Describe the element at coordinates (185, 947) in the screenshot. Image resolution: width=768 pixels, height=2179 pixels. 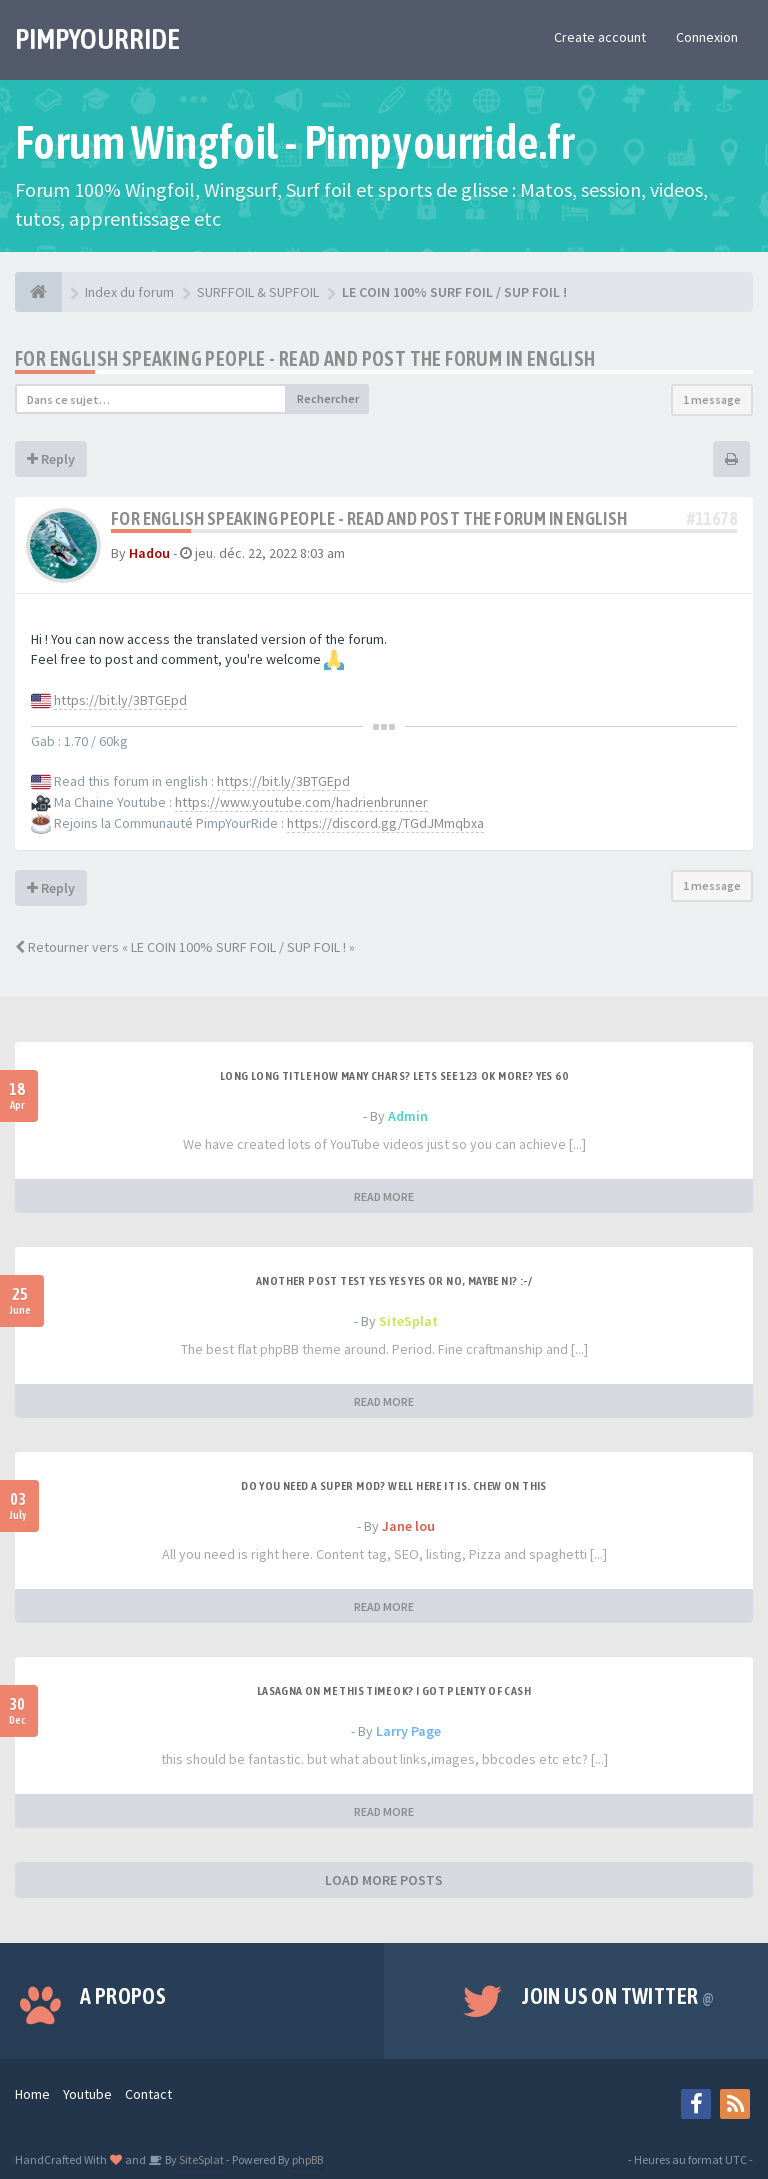
I see `Retourner vers « LE COIN 100% SURF FOIL / SUP FOIL ! »` at that location.